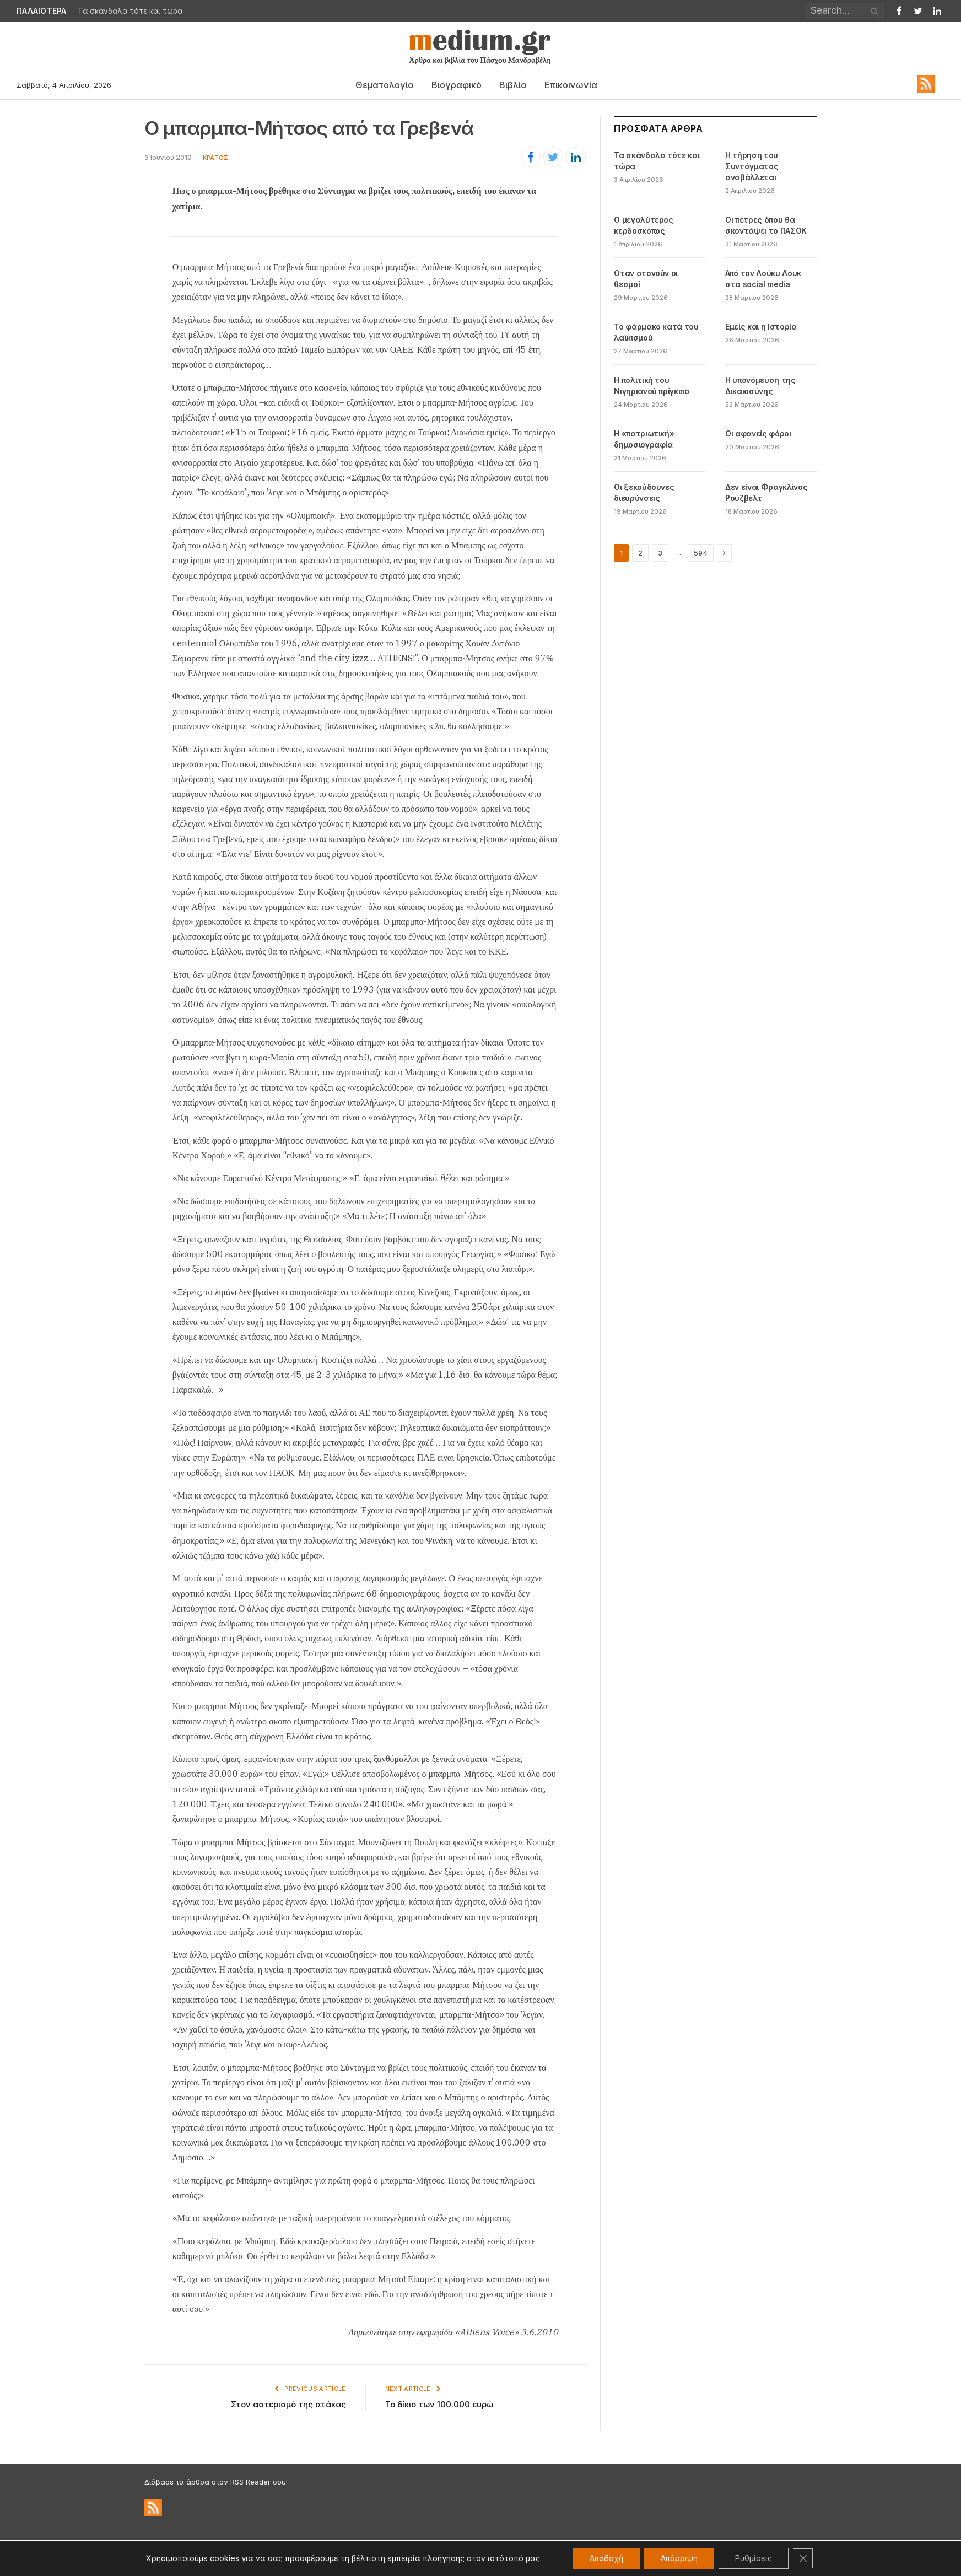  Describe the element at coordinates (656, 332) in the screenshot. I see `Το φάρμακο κατά του λαϊκισμού` at that location.